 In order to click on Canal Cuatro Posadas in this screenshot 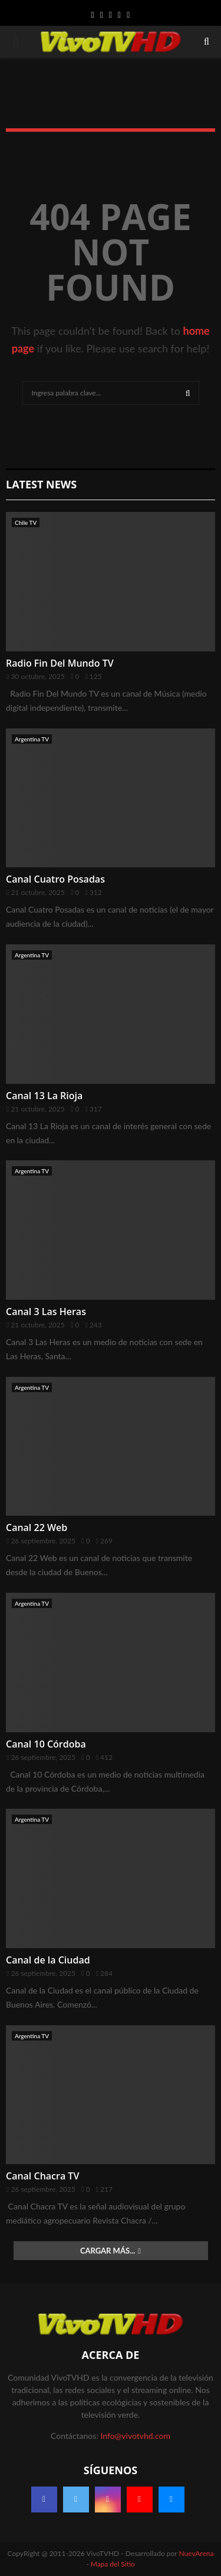, I will do `click(55, 879)`.